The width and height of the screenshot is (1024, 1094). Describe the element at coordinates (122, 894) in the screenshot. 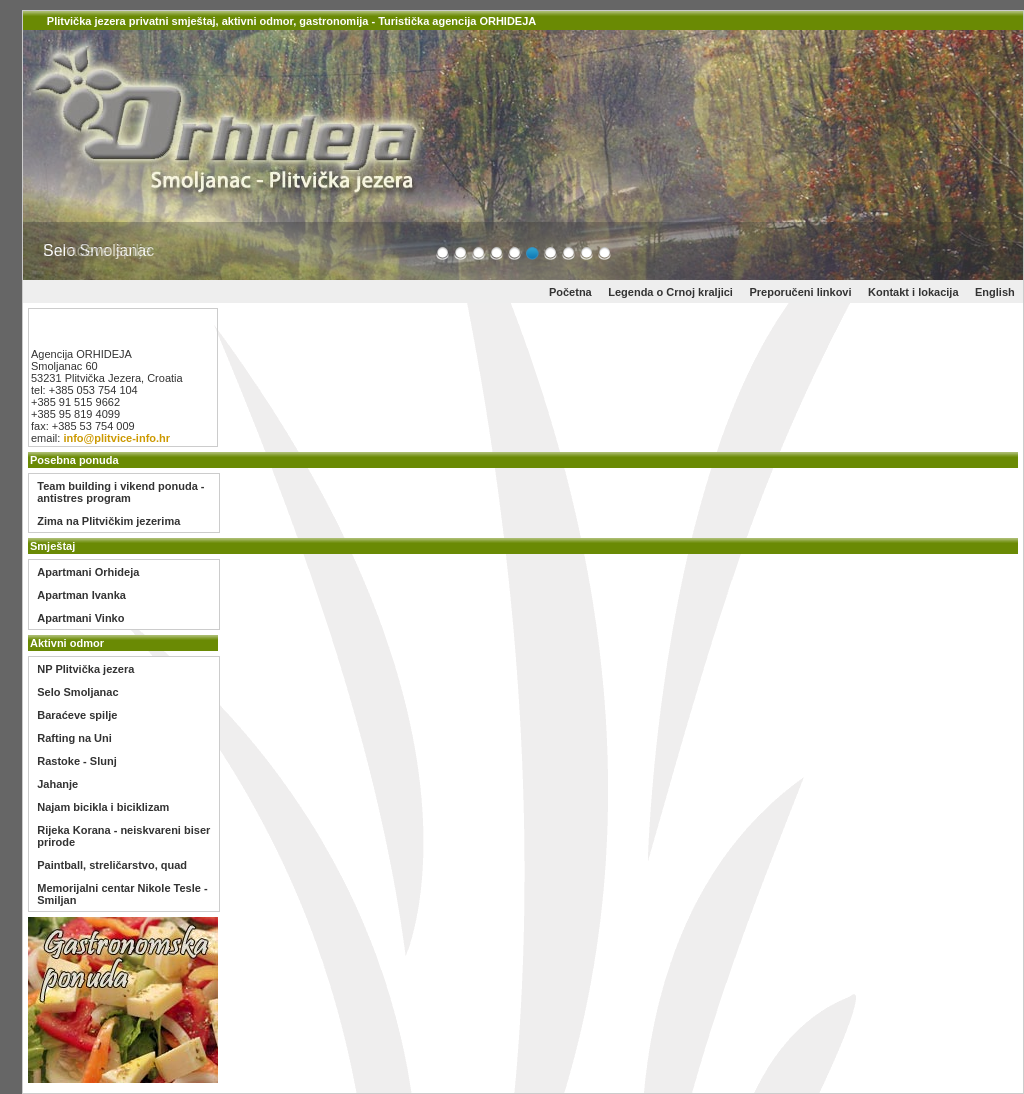

I see `Memorijalni centar Nikole Tesle - Smiljan` at that location.